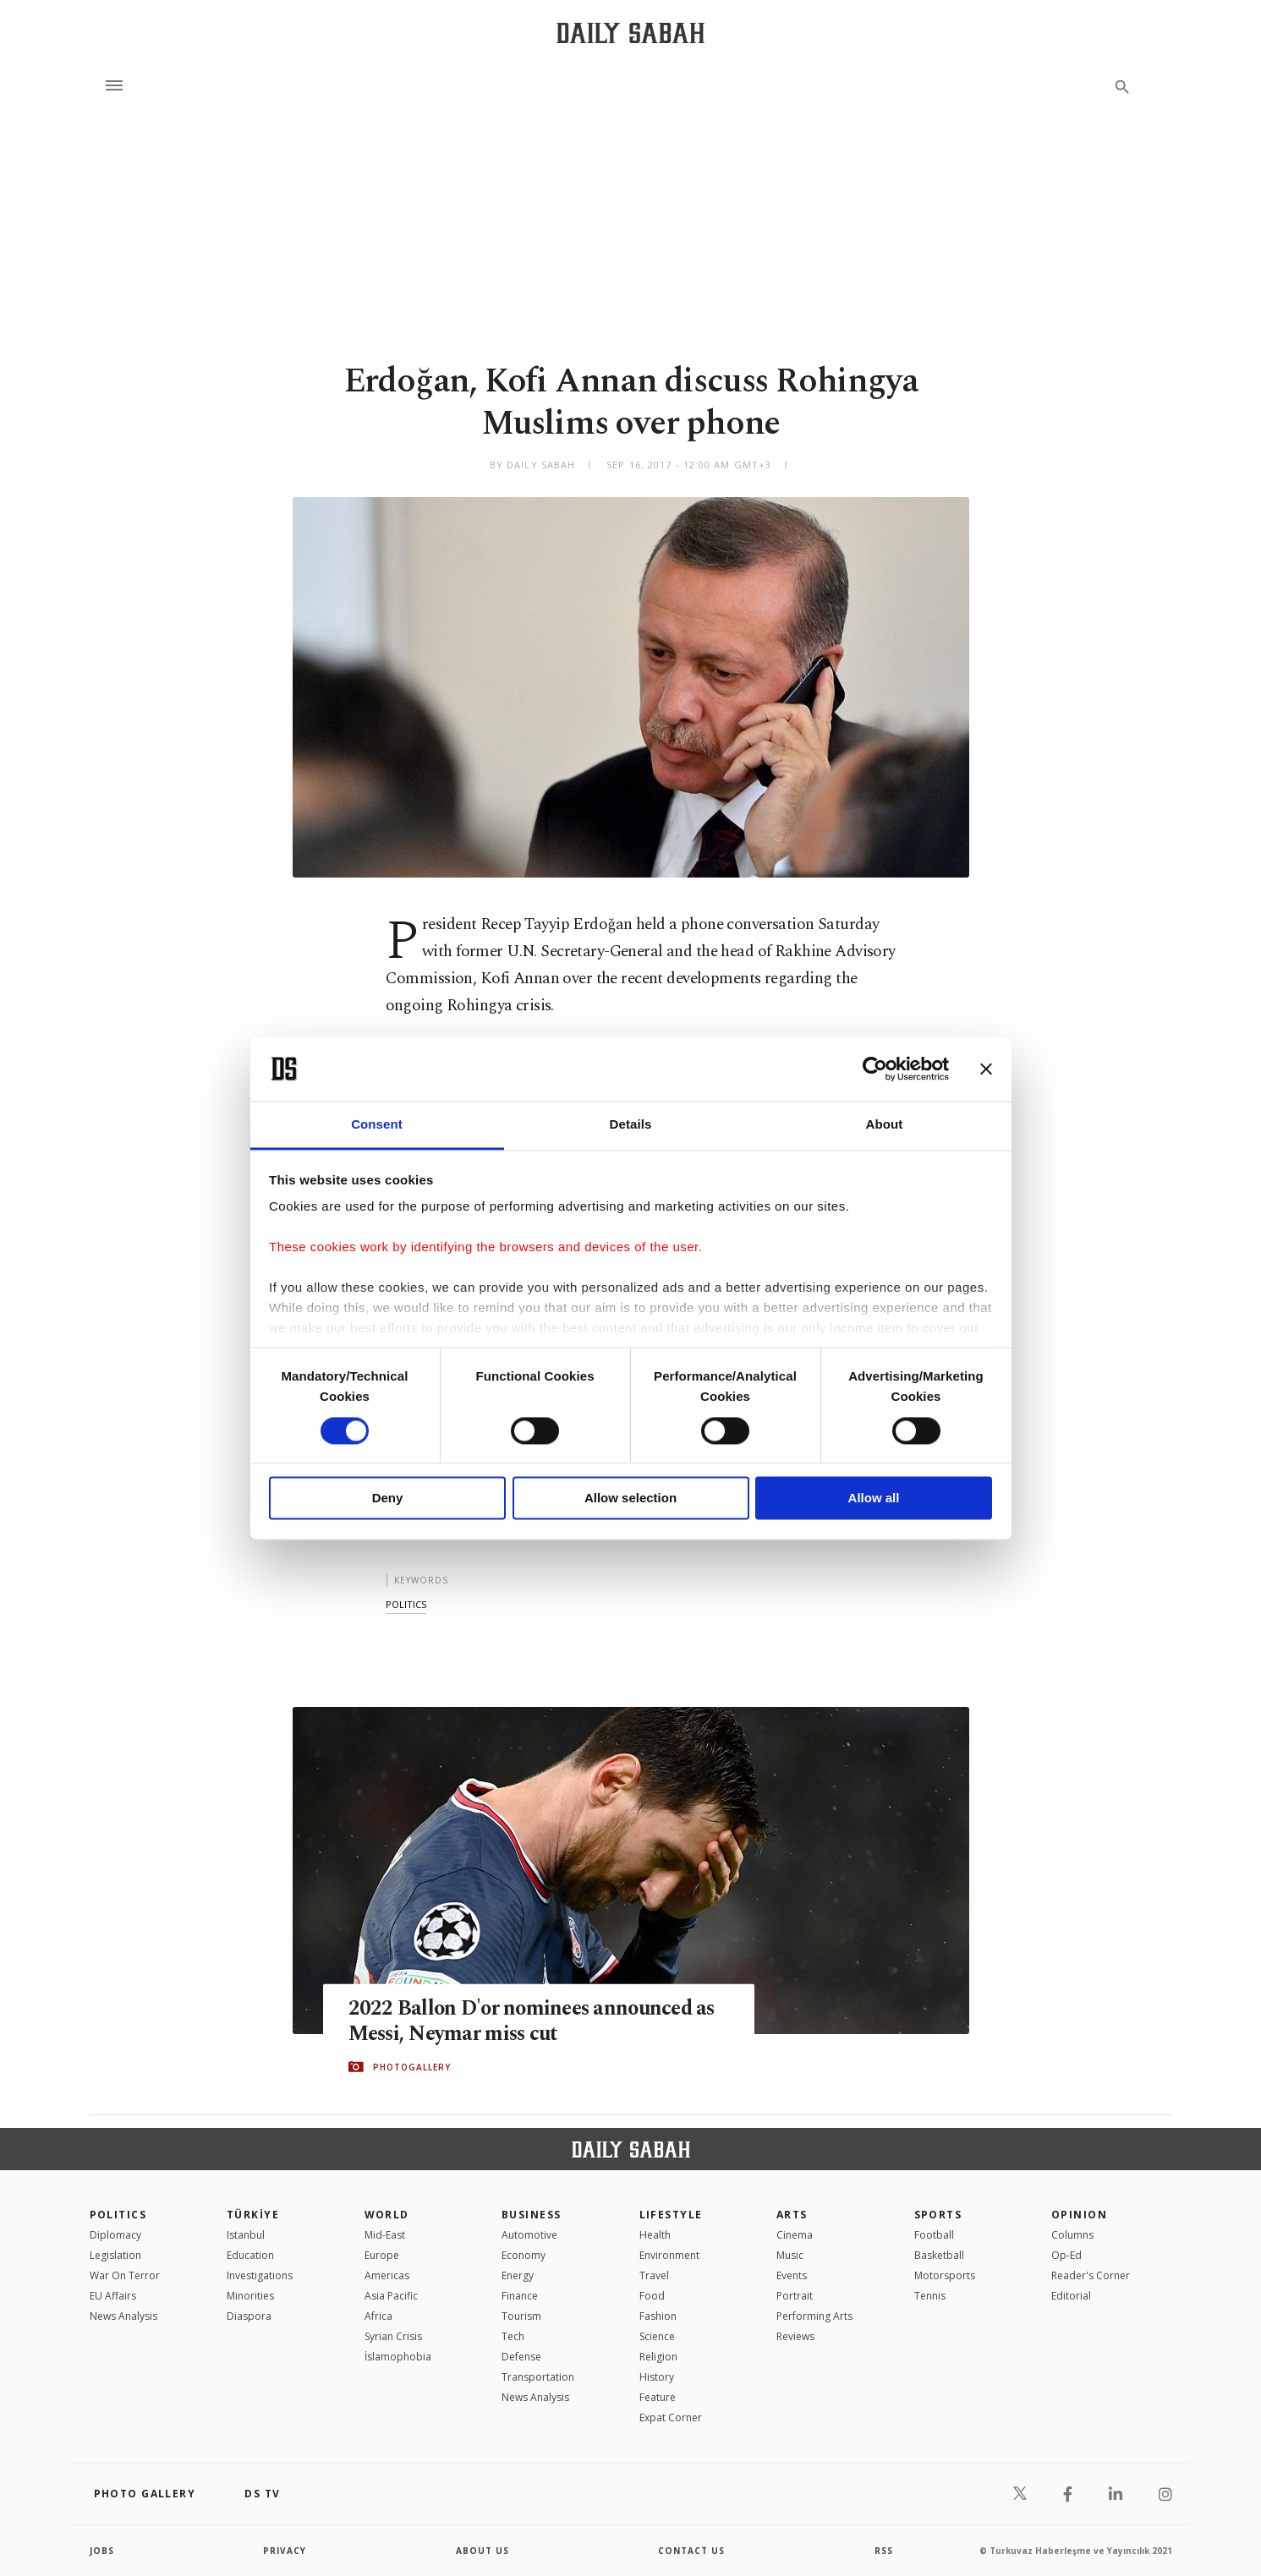  What do you see at coordinates (671, 2214) in the screenshot?
I see `Lifestyle` at bounding box center [671, 2214].